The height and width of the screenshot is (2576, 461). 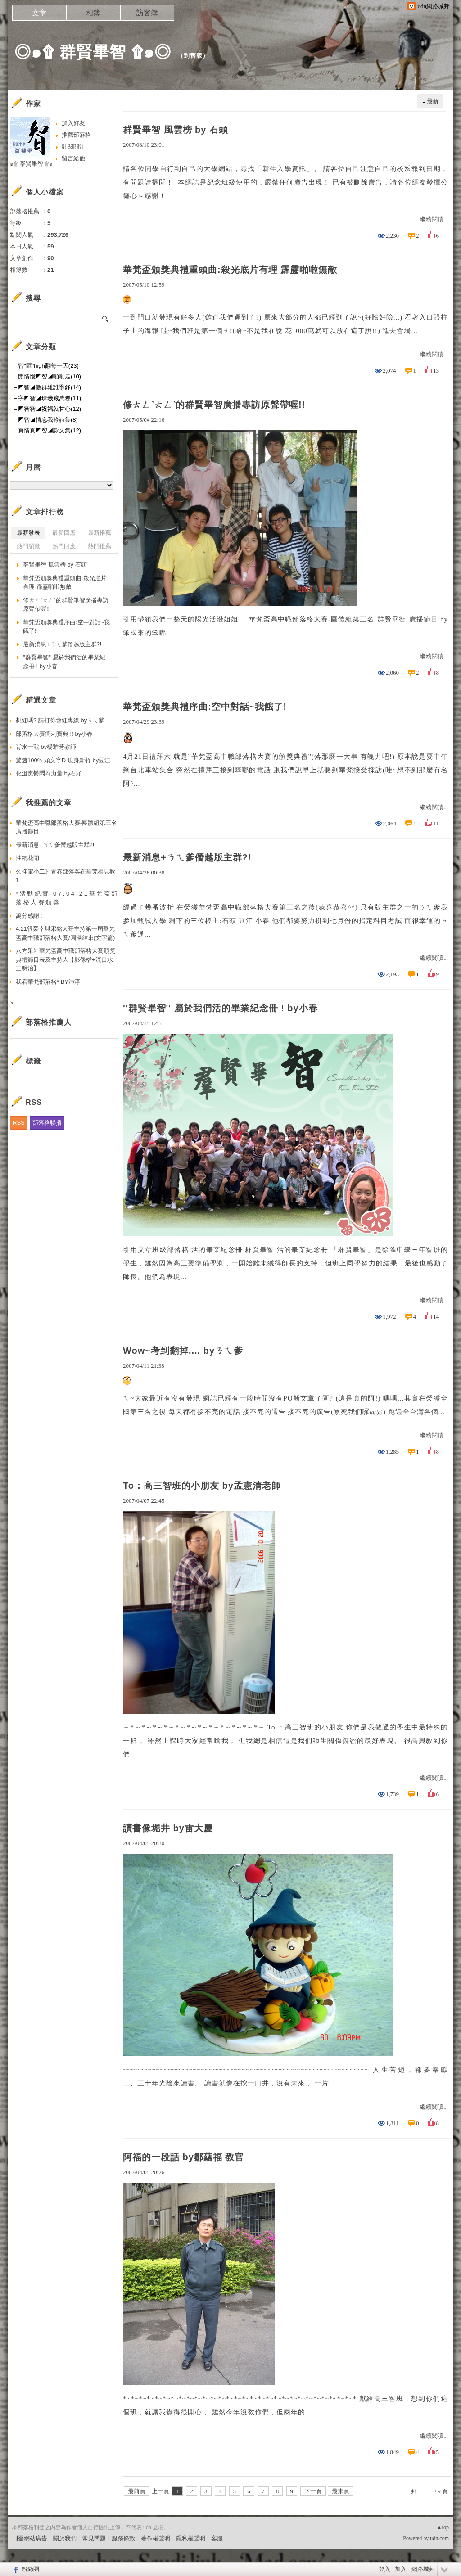 What do you see at coordinates (46, 746) in the screenshot?
I see `背水一戰 by楊雅芳教師` at bounding box center [46, 746].